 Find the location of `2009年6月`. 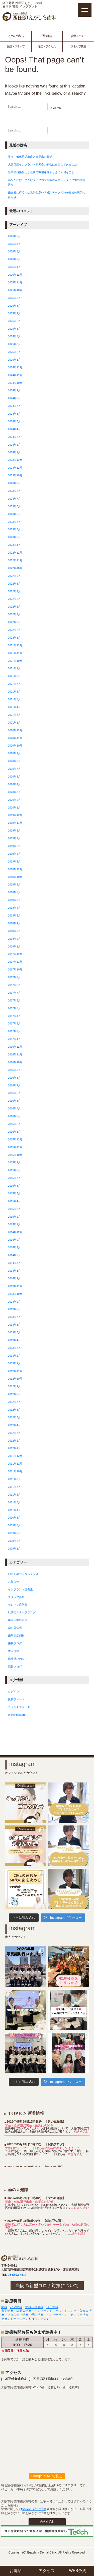

2009年6月 is located at coordinates (14, 1540).